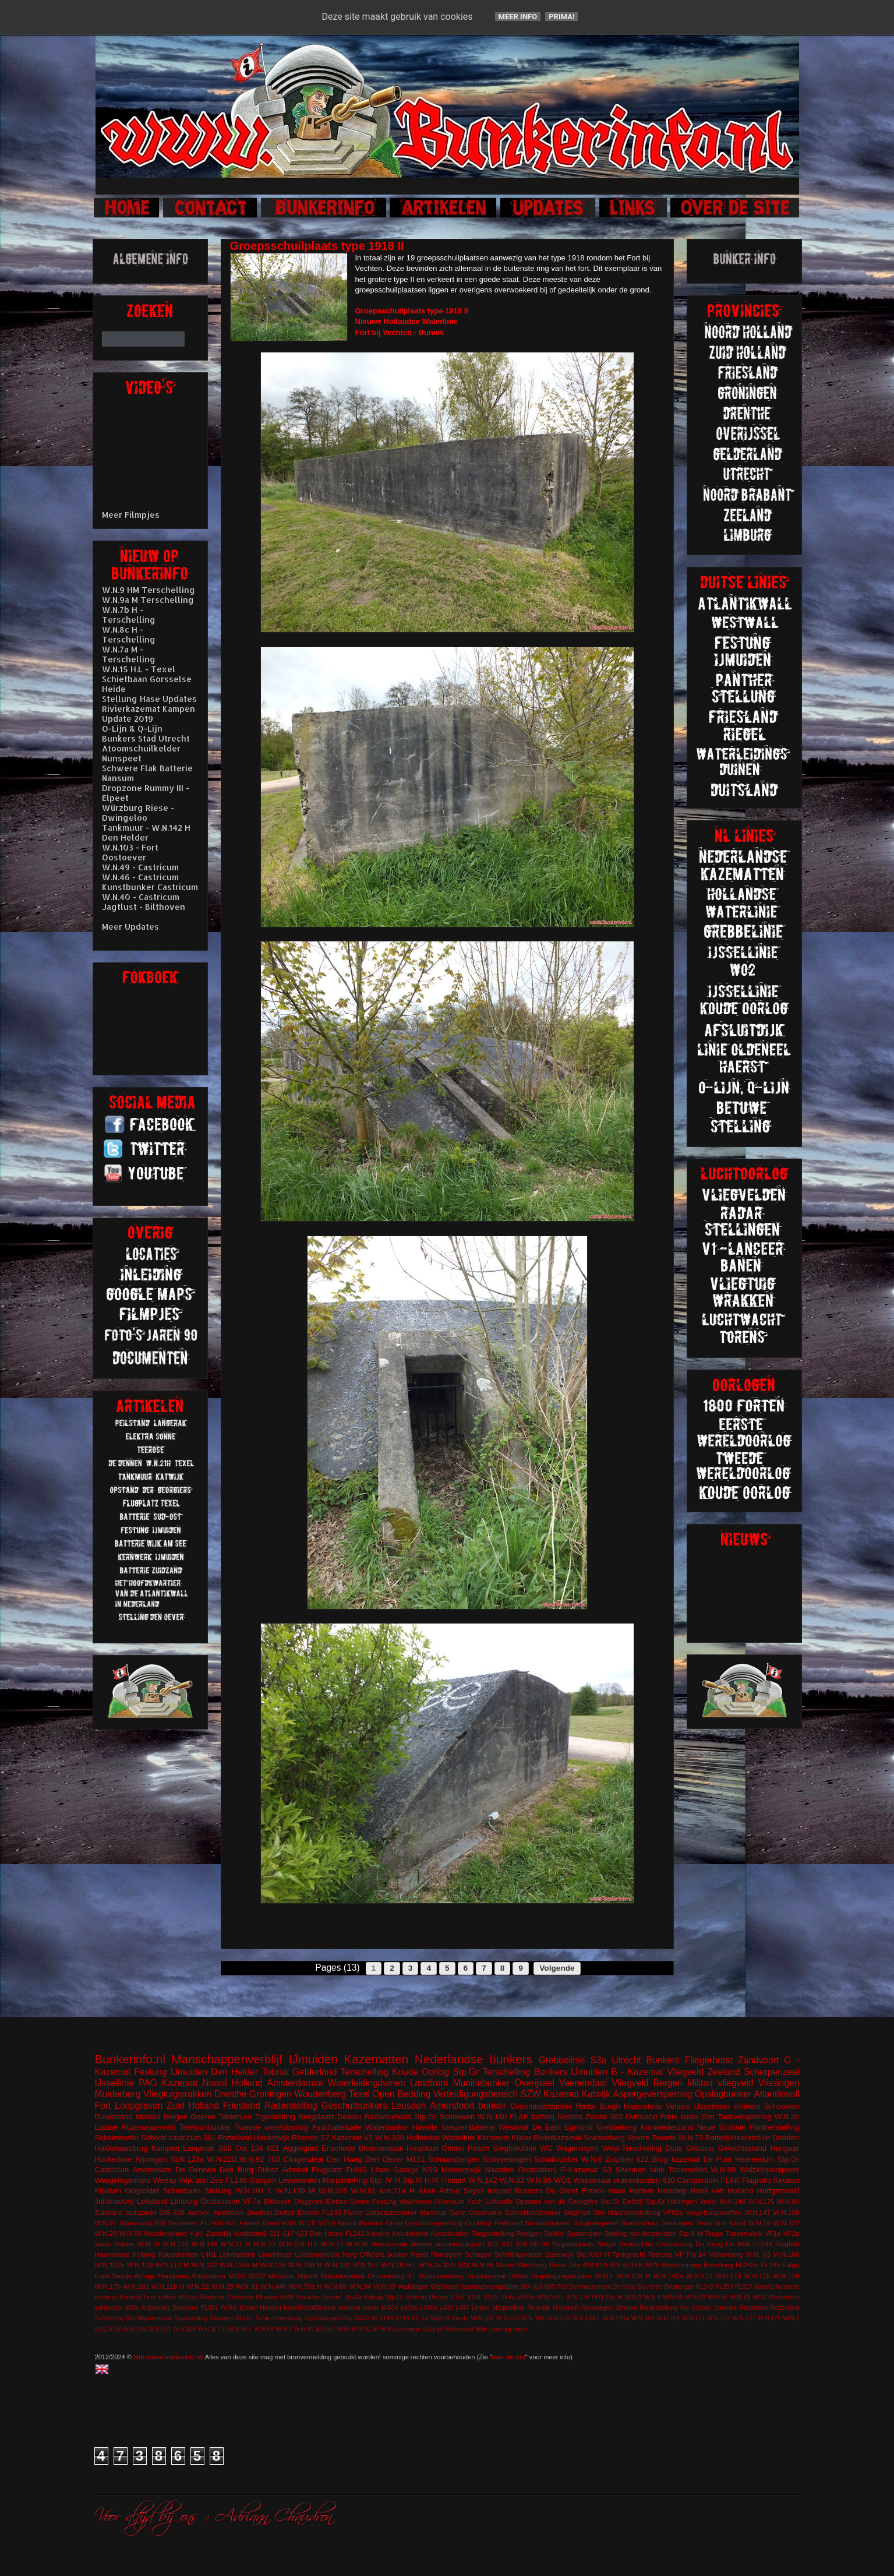 Image resolution: width=894 pixels, height=2576 pixels. What do you see at coordinates (271, 2137) in the screenshot?
I see `Harderwijk` at bounding box center [271, 2137].